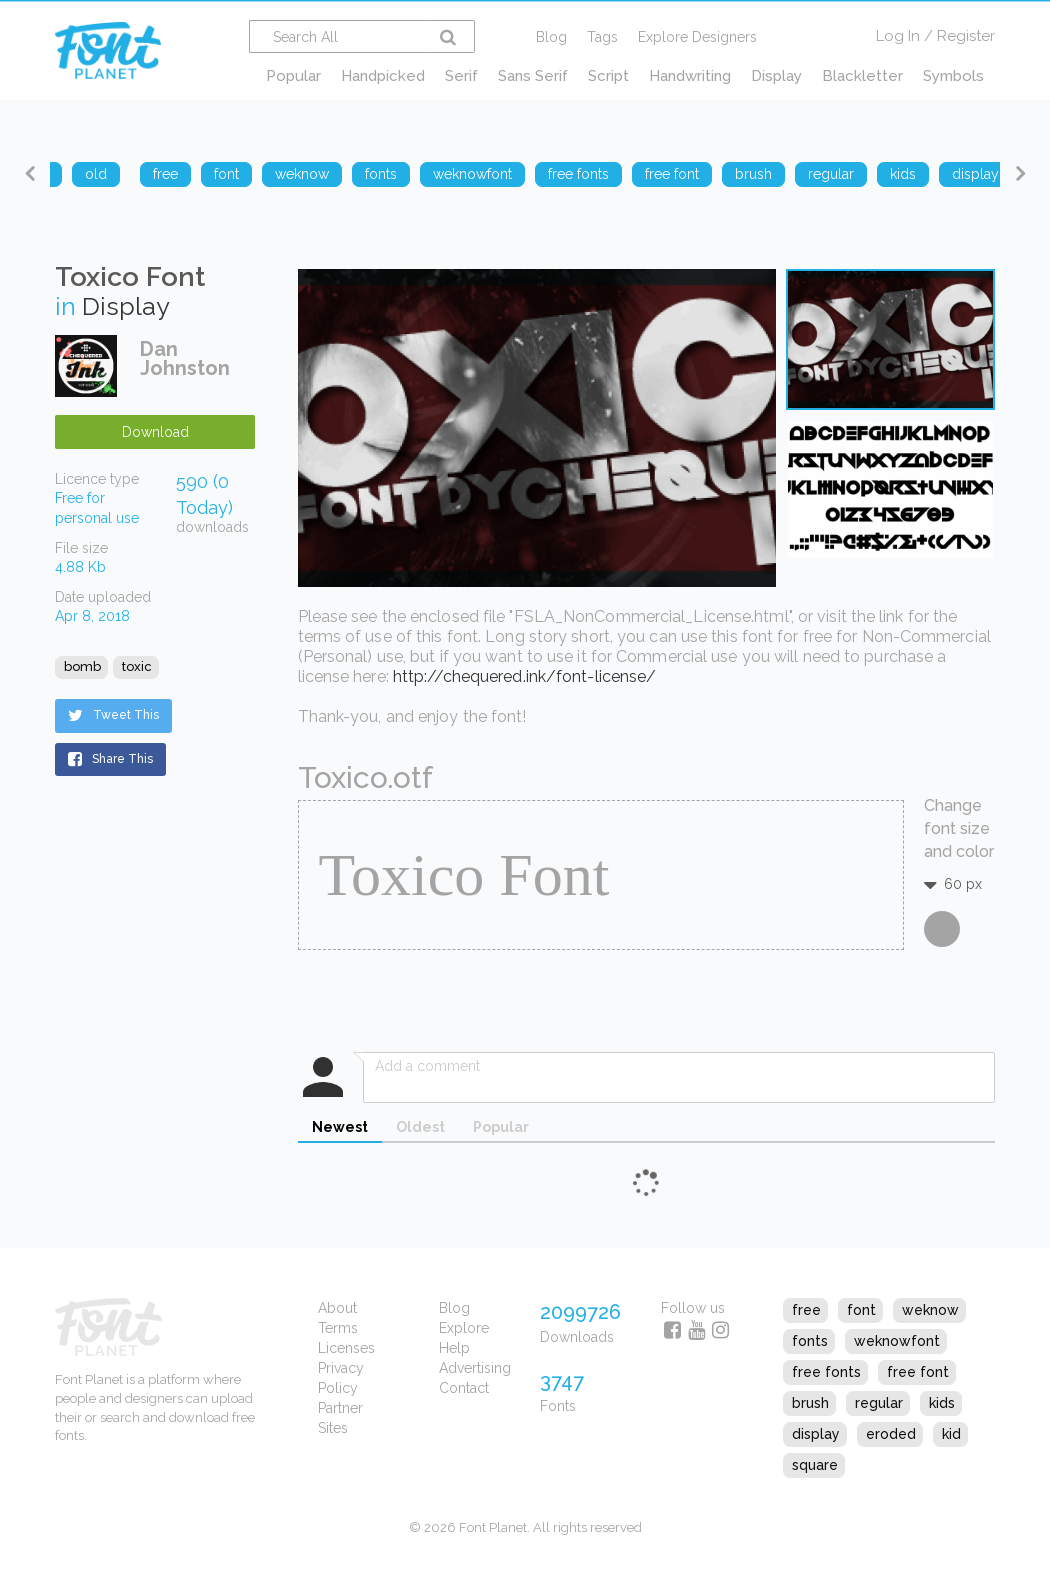 The height and width of the screenshot is (1588, 1050). I want to click on Share This, so click(110, 759).